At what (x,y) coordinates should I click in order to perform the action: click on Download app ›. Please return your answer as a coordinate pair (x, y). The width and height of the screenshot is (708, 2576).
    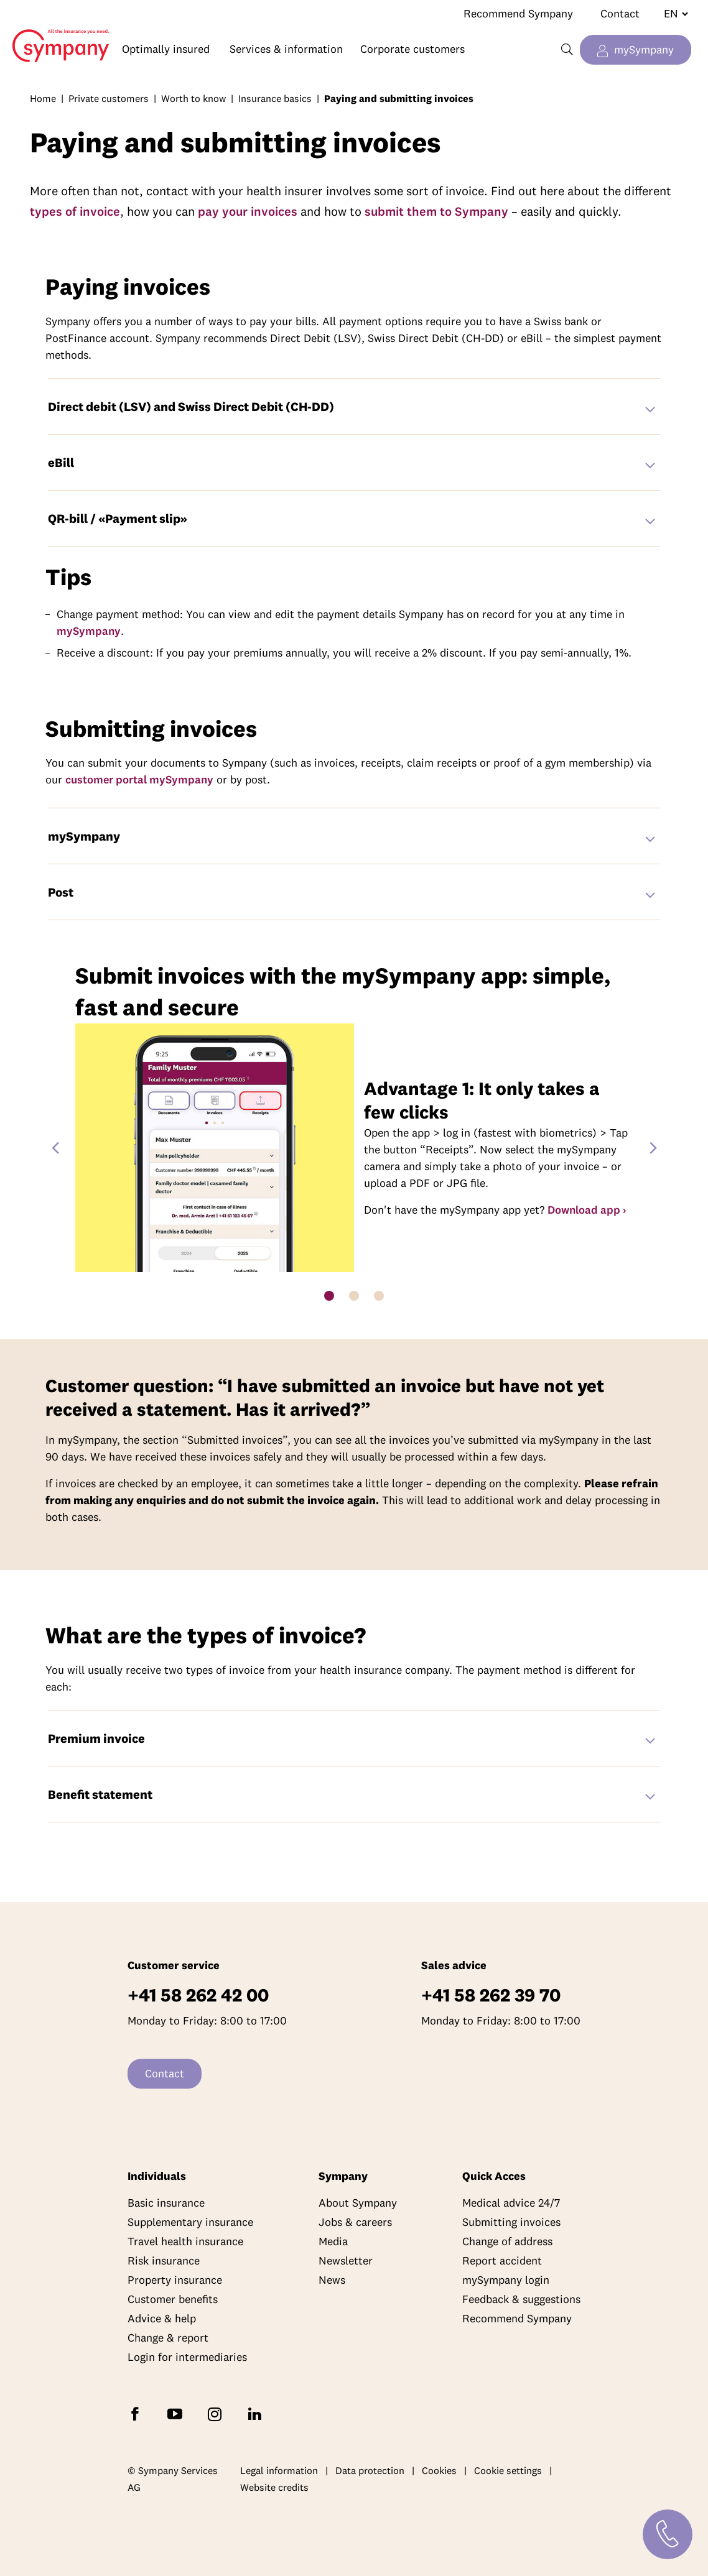
    Looking at the image, I should click on (586, 1210).